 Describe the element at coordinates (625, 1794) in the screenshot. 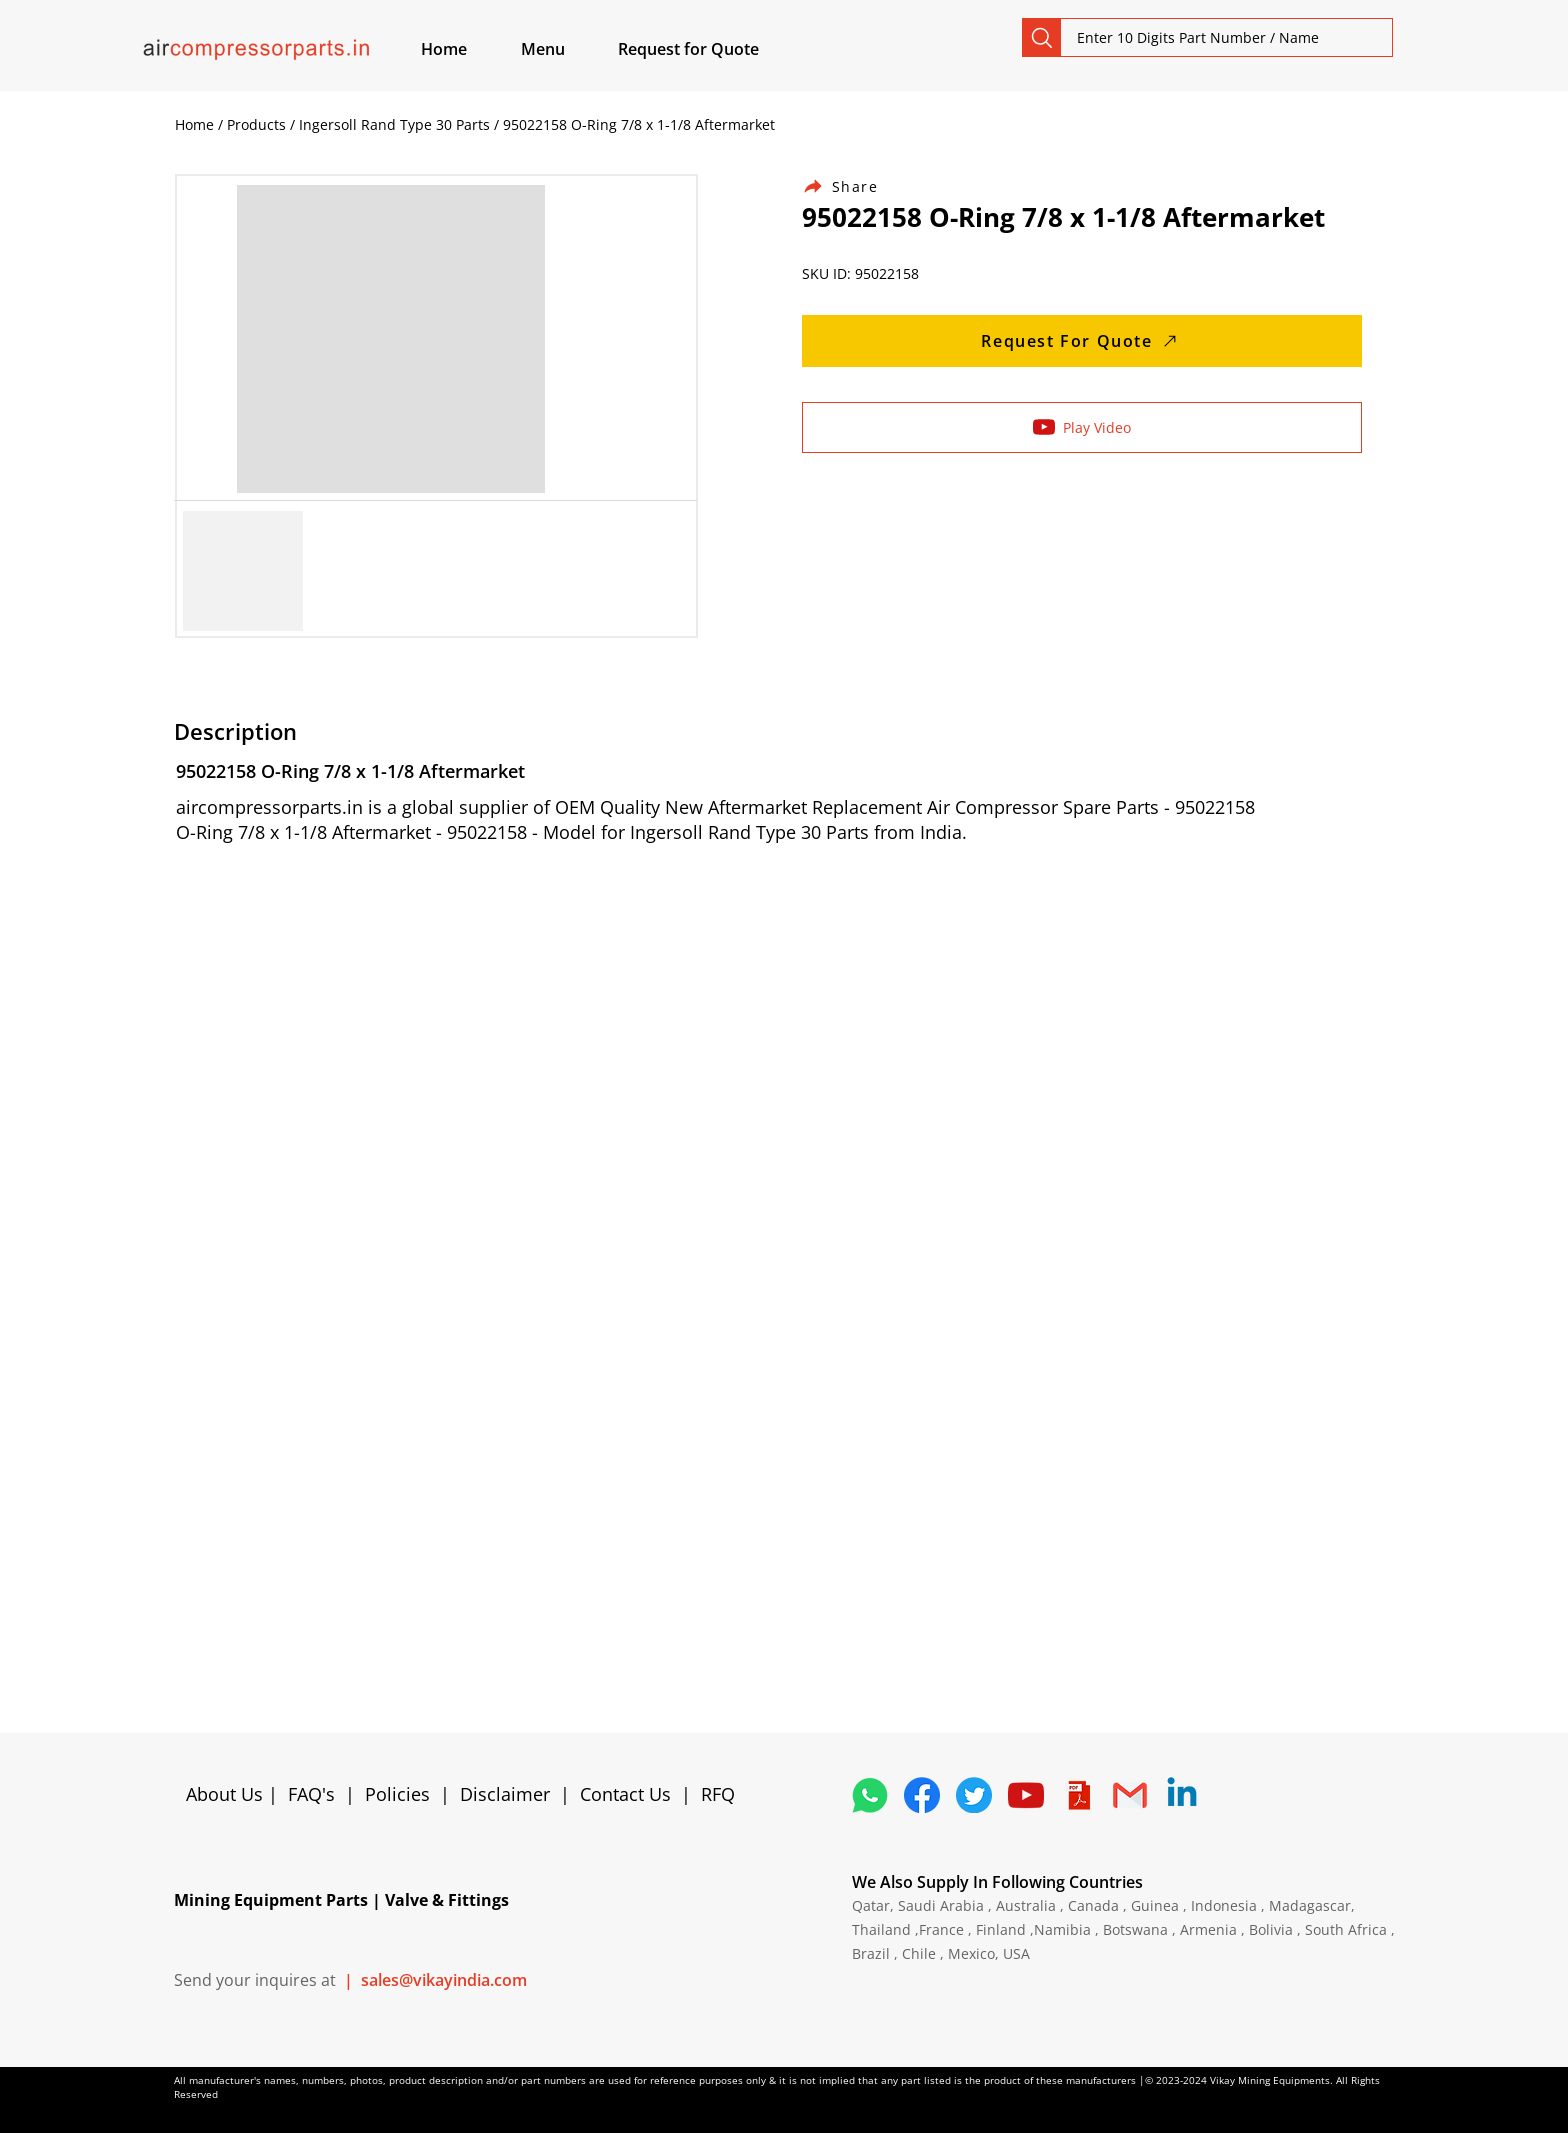

I see `Contact Us` at that location.